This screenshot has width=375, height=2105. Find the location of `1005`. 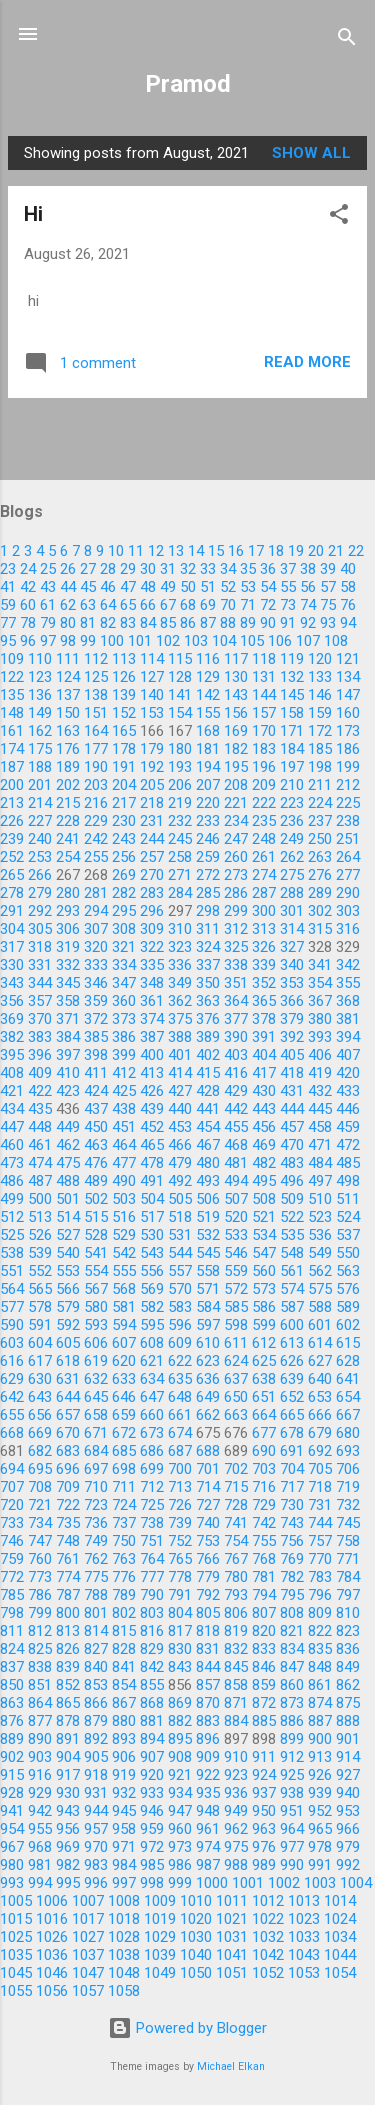

1005 is located at coordinates (16, 1901).